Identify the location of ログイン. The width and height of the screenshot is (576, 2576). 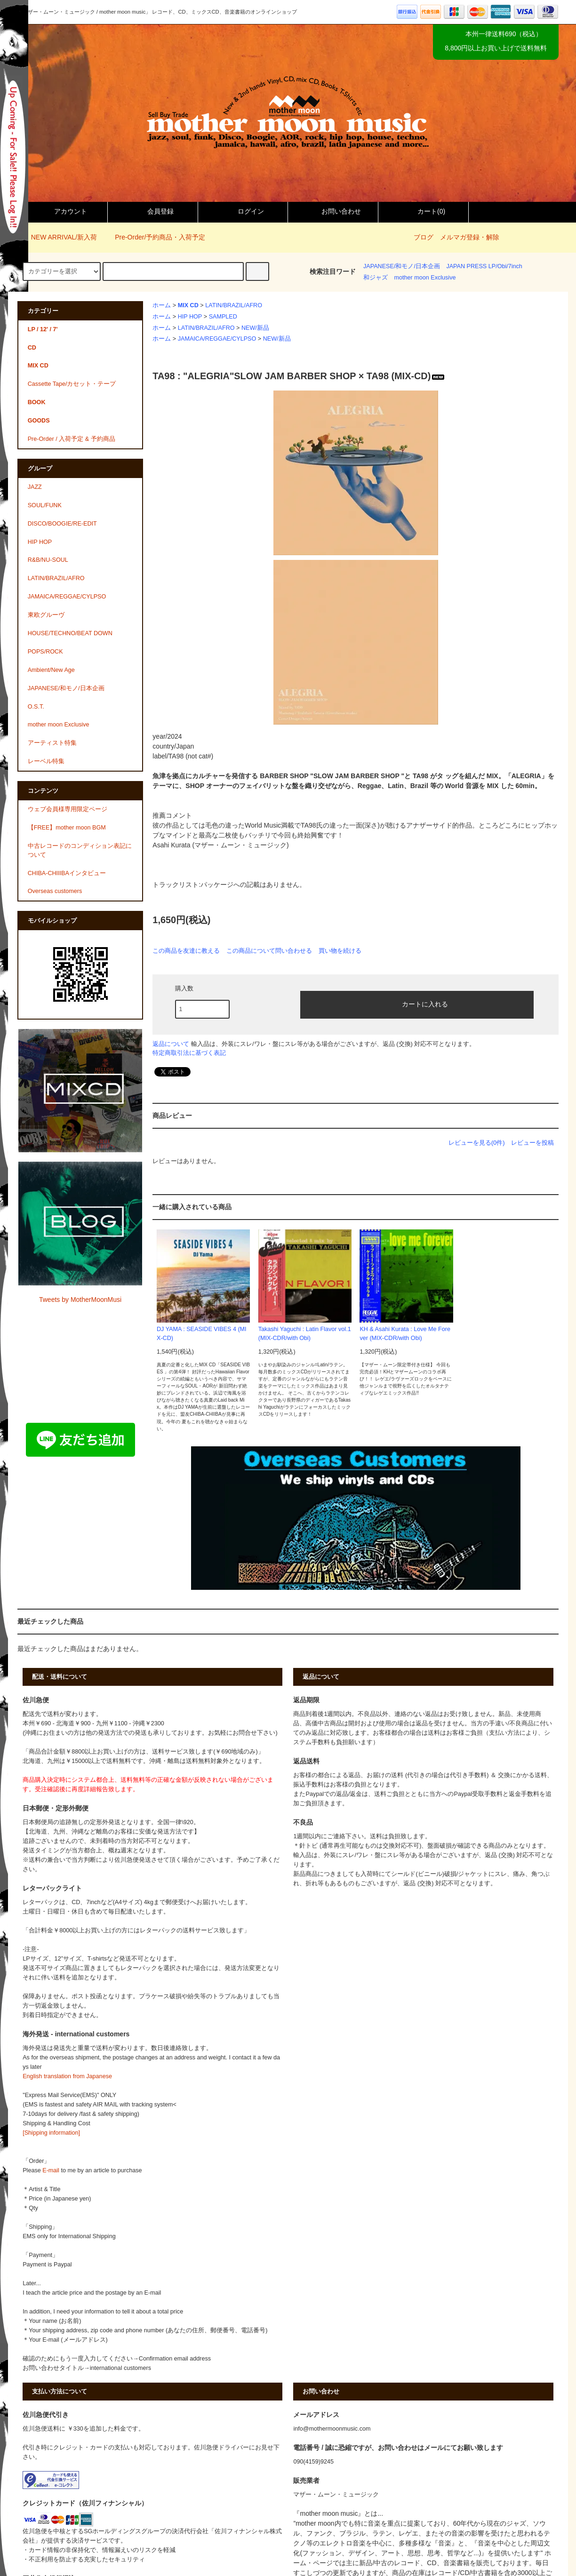
(243, 211).